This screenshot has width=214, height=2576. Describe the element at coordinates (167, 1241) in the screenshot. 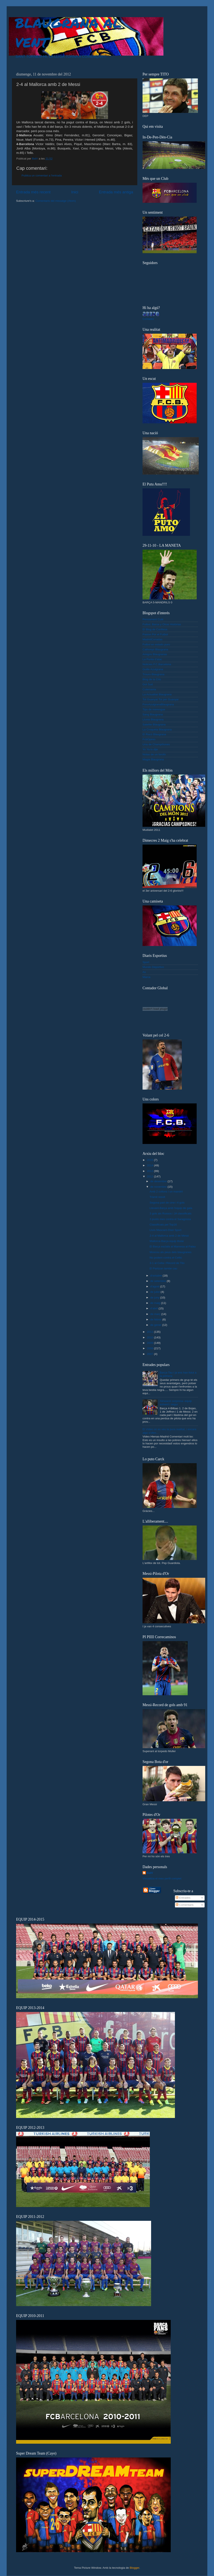

I see `Mallorca-Barça equip titular` at that location.